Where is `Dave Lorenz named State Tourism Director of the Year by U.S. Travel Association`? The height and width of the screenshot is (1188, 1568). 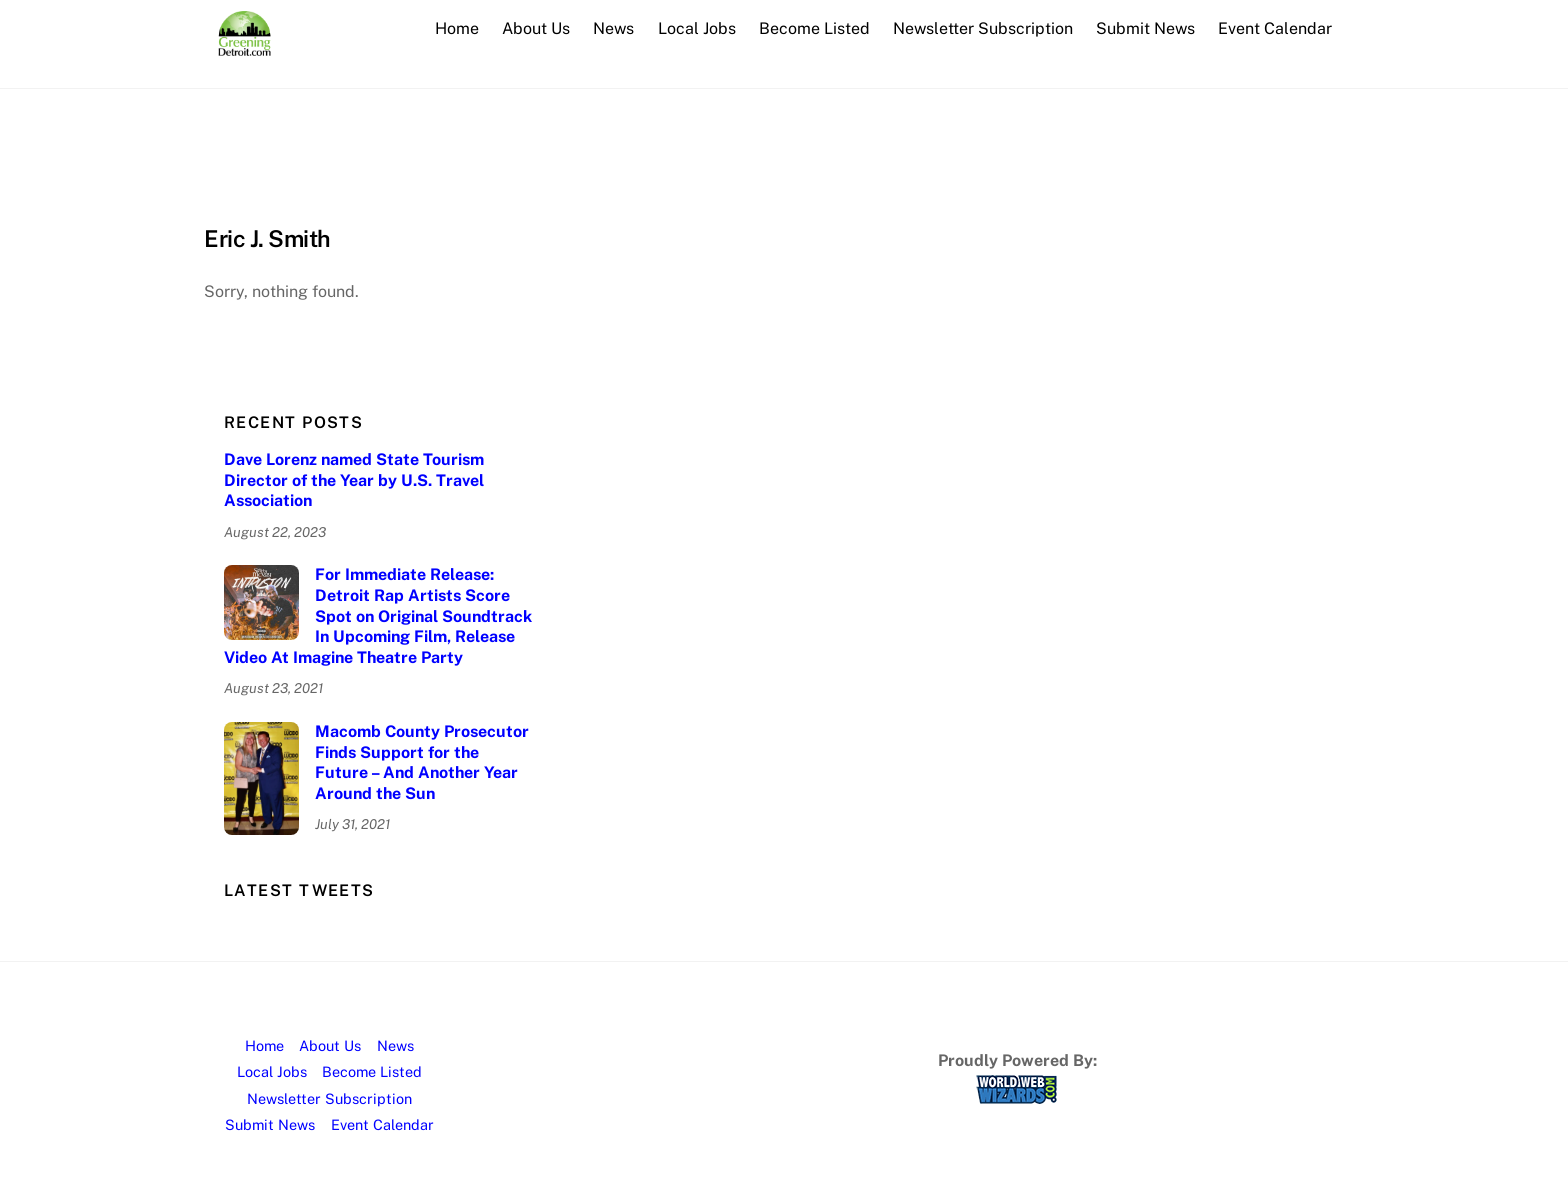
Dave Lorenz named State Tourism Director of the Year by U.S. Travel Association is located at coordinates (354, 480).